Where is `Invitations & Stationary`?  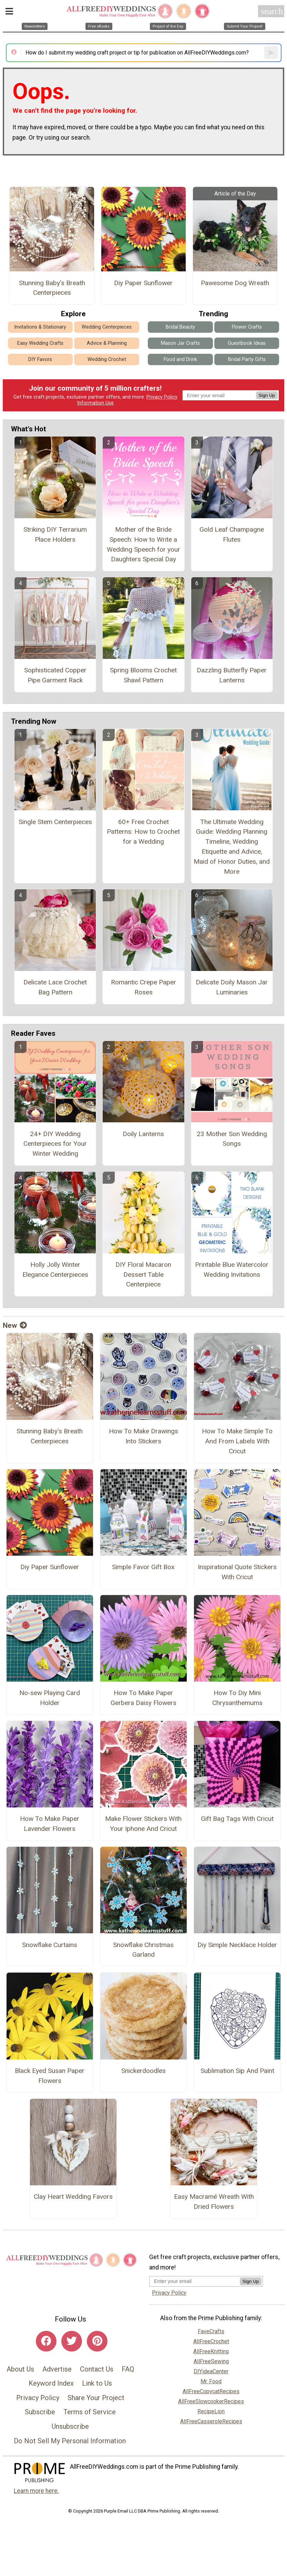
Invitations & Stationary is located at coordinates (40, 327).